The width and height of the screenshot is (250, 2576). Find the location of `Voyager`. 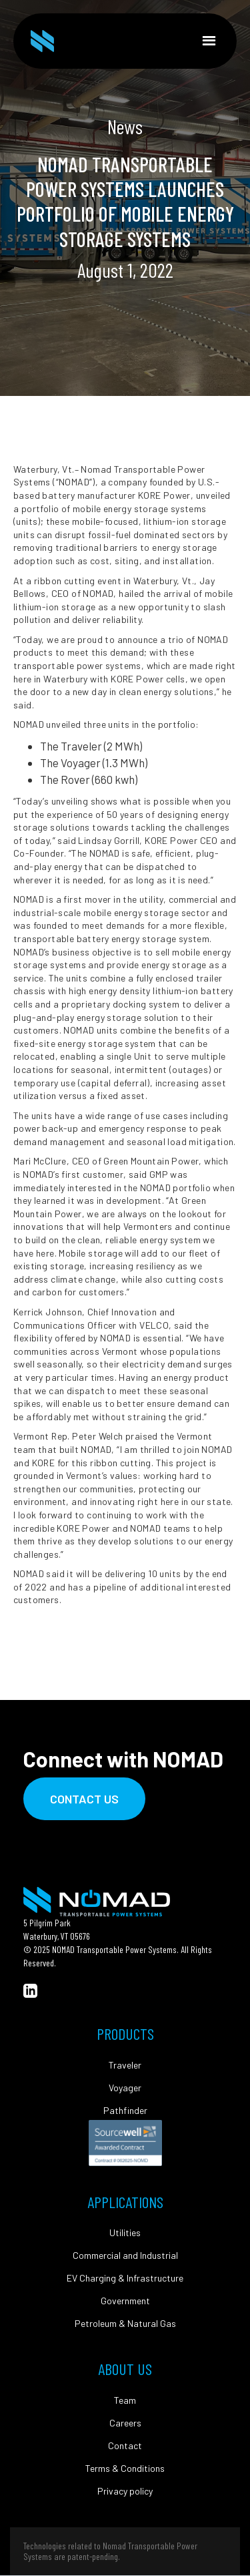

Voyager is located at coordinates (125, 2088).